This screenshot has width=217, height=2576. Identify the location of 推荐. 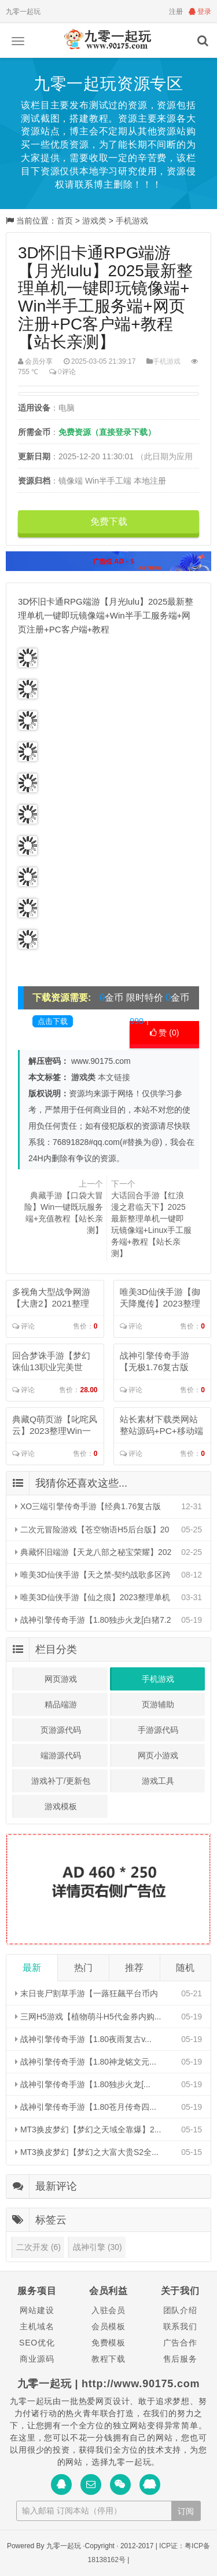
(134, 1968).